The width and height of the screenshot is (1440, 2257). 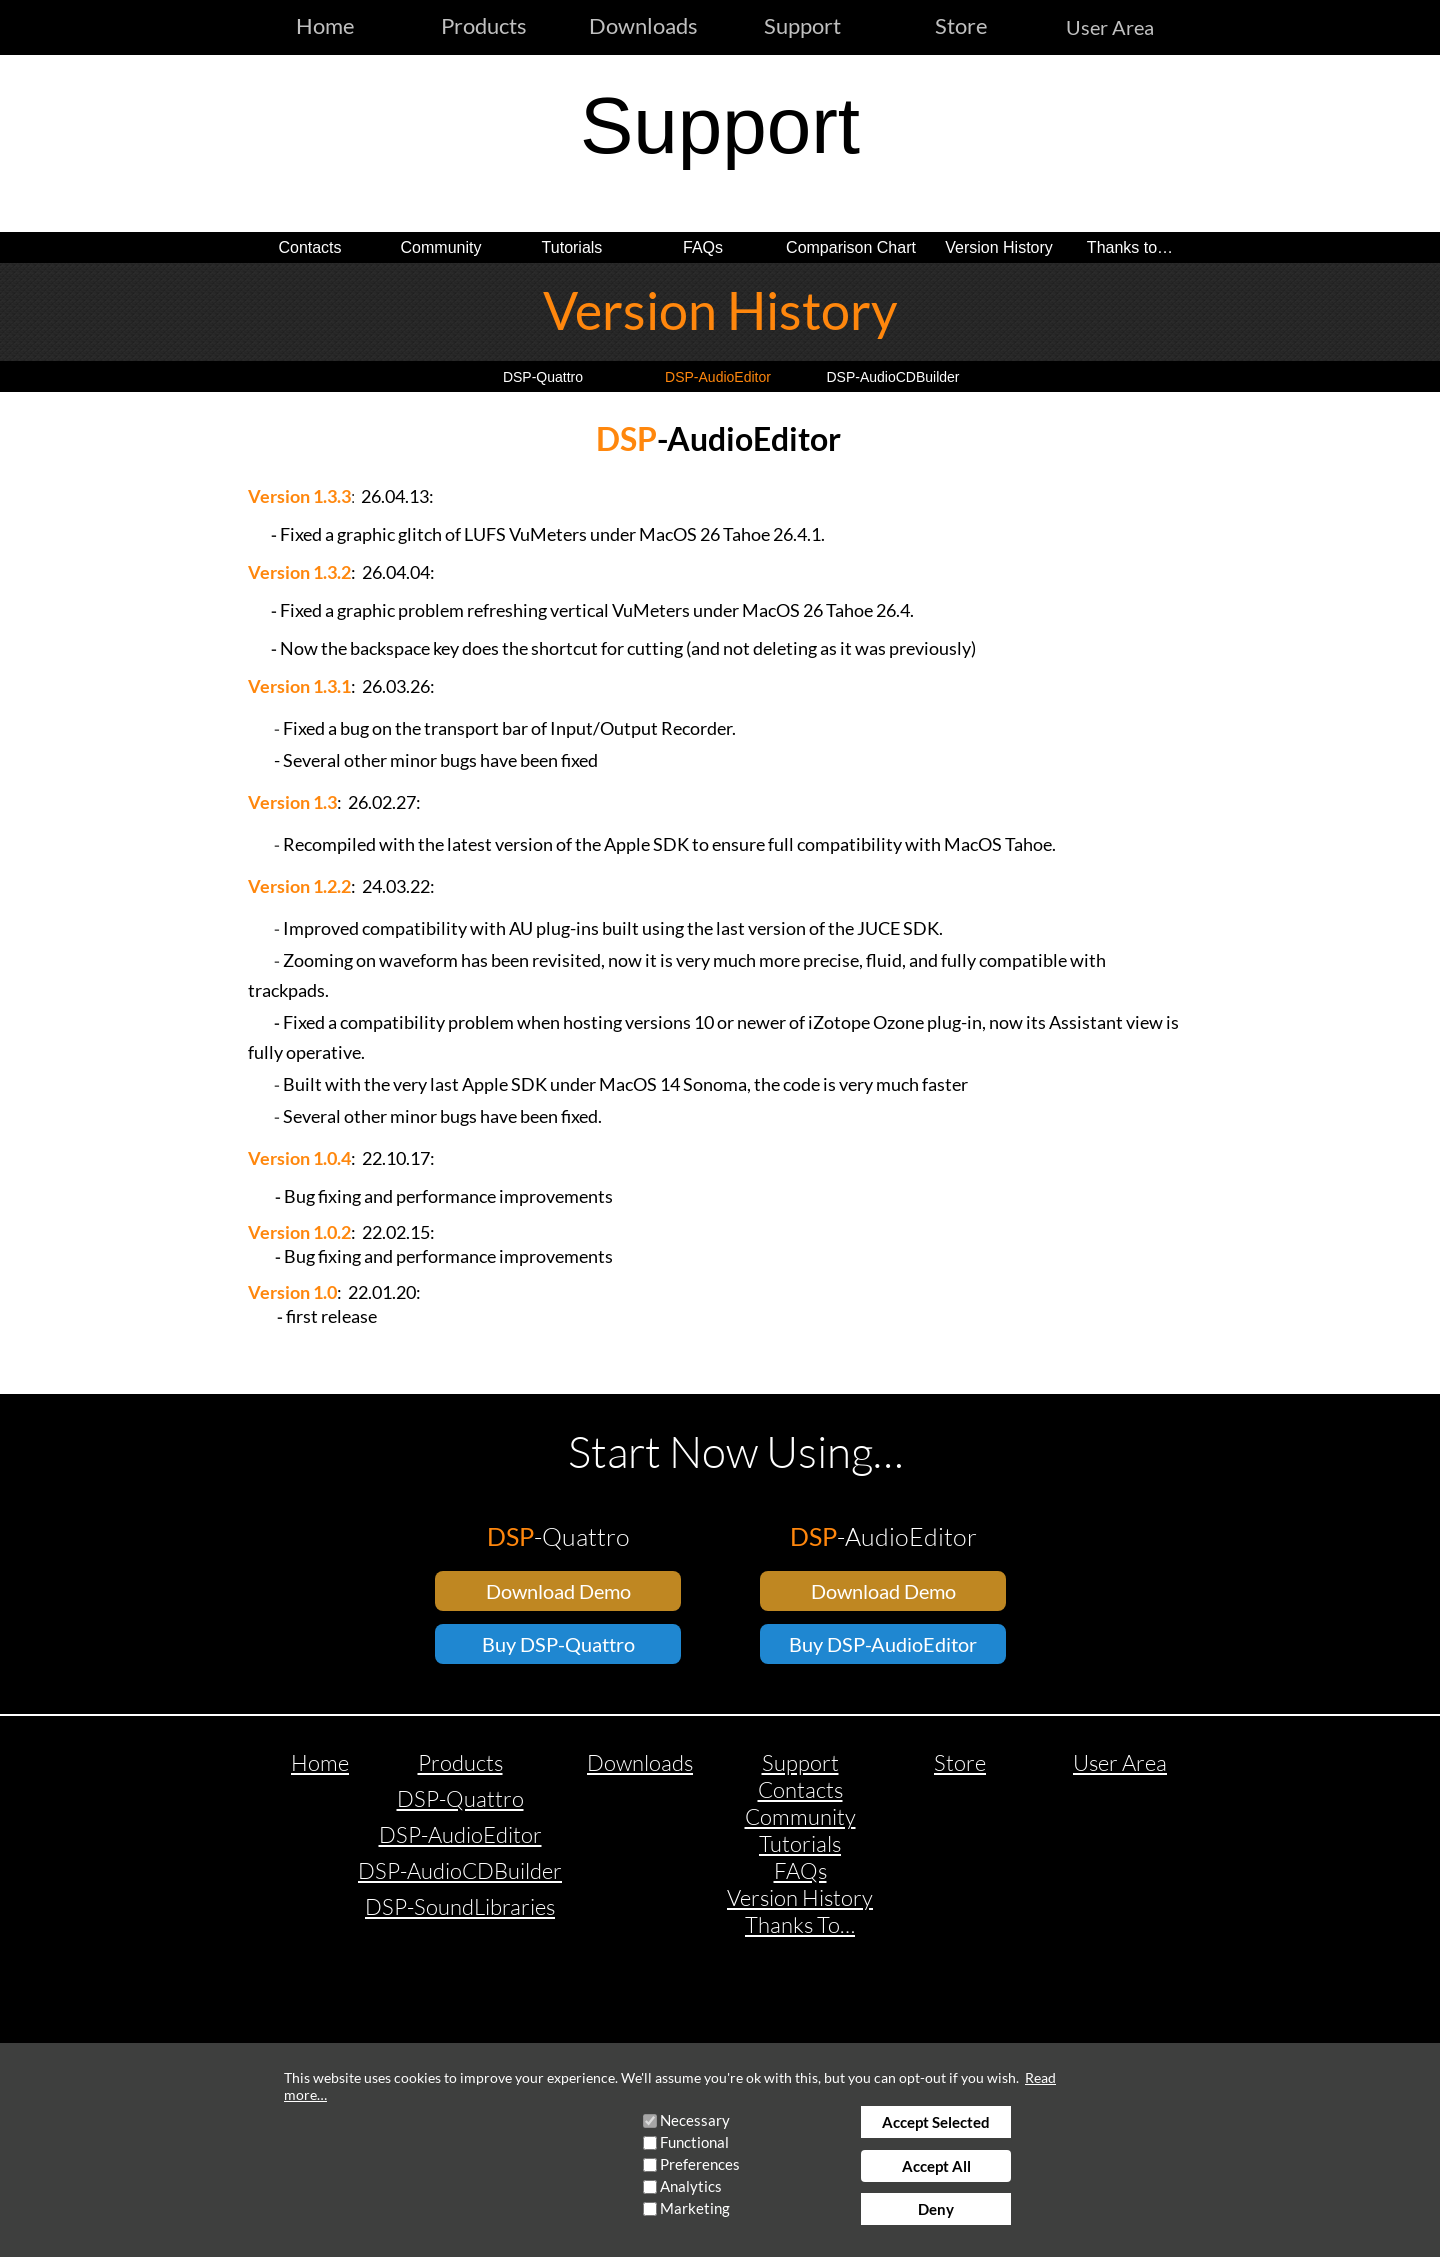 What do you see at coordinates (700, 2164) in the screenshot?
I see `Preferences` at bounding box center [700, 2164].